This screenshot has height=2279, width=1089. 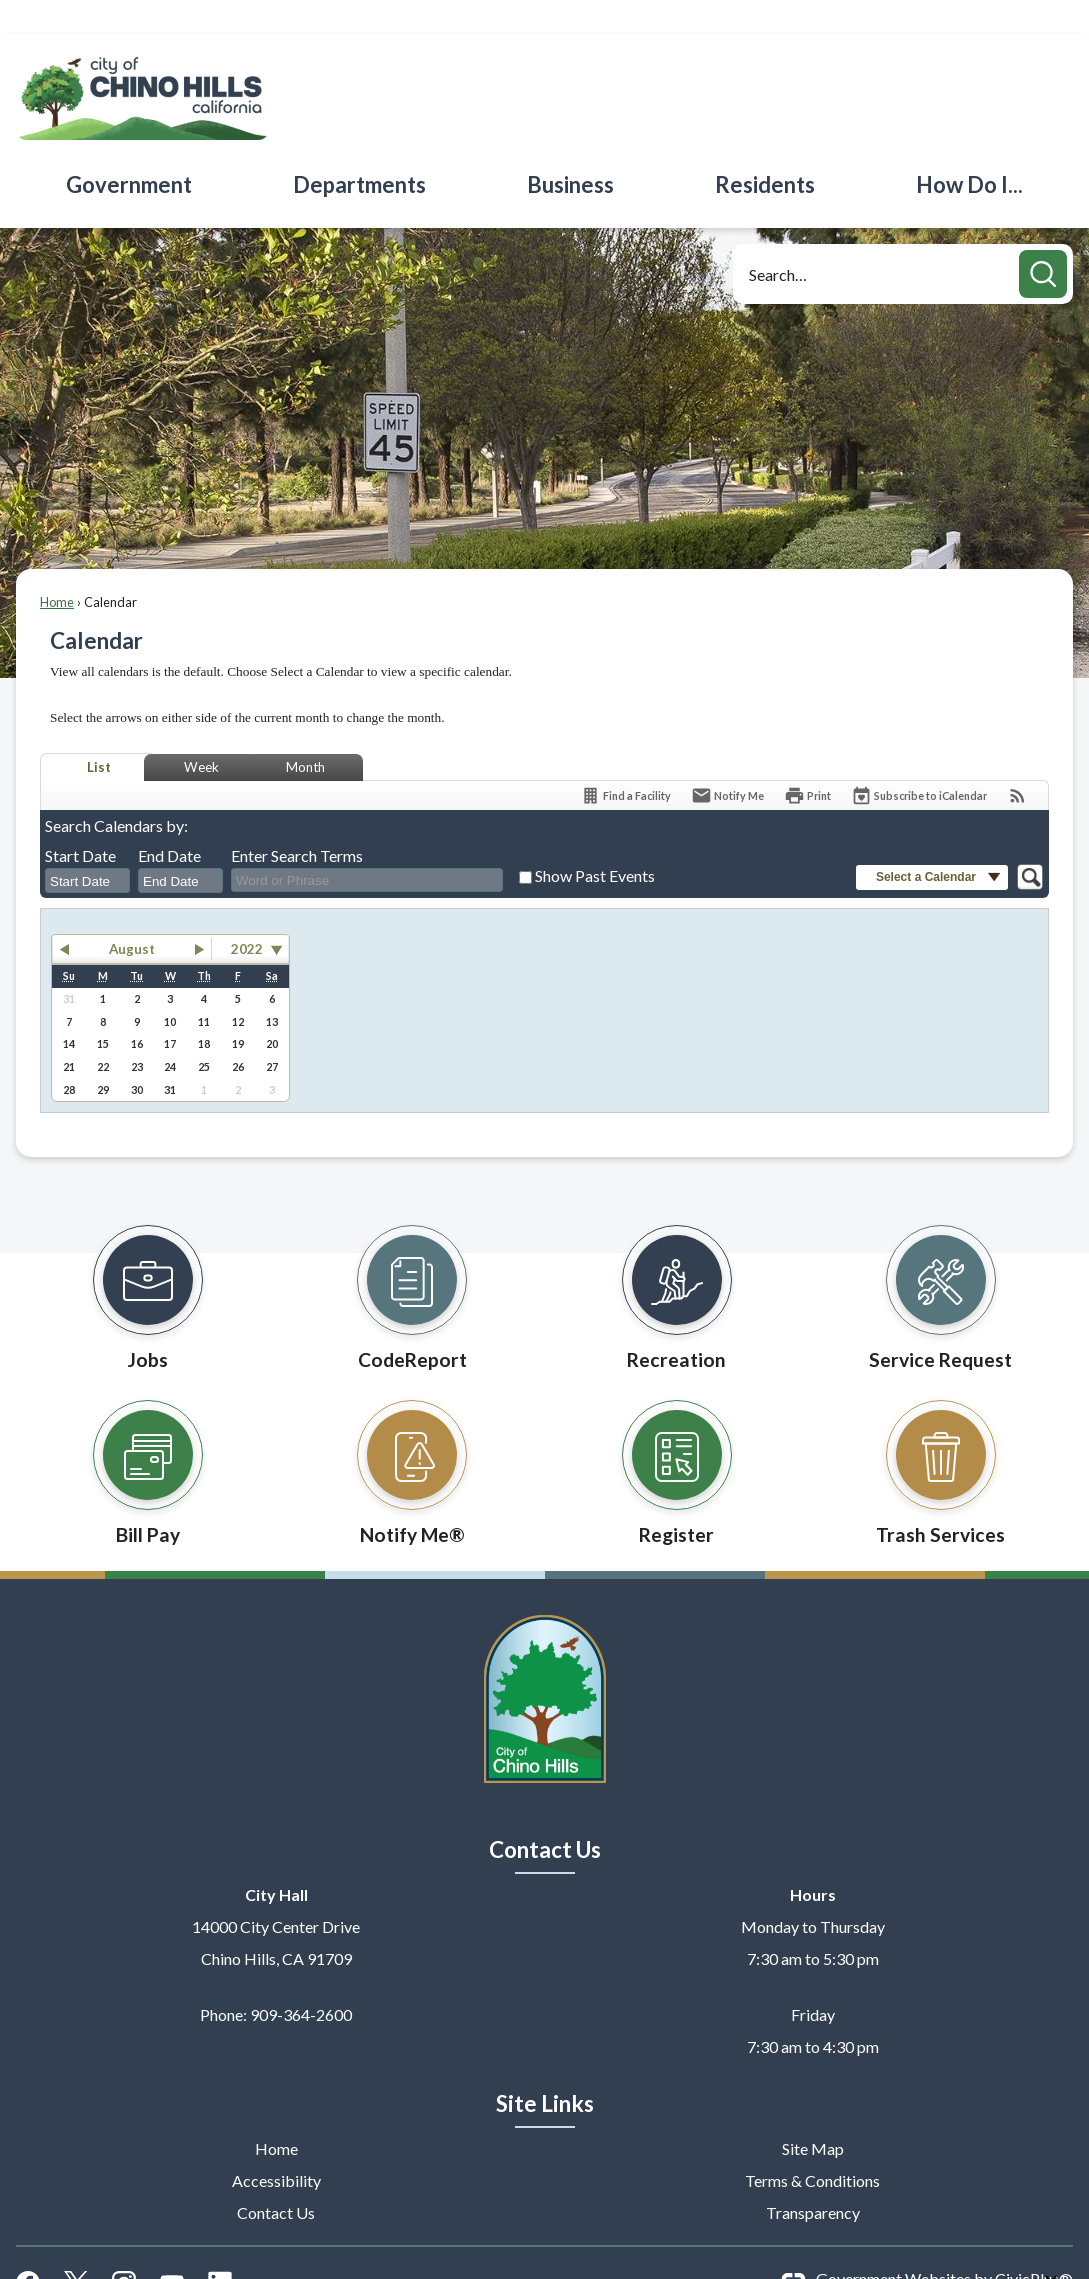 I want to click on [Register Opens in new window], so click(x=677, y=1434).